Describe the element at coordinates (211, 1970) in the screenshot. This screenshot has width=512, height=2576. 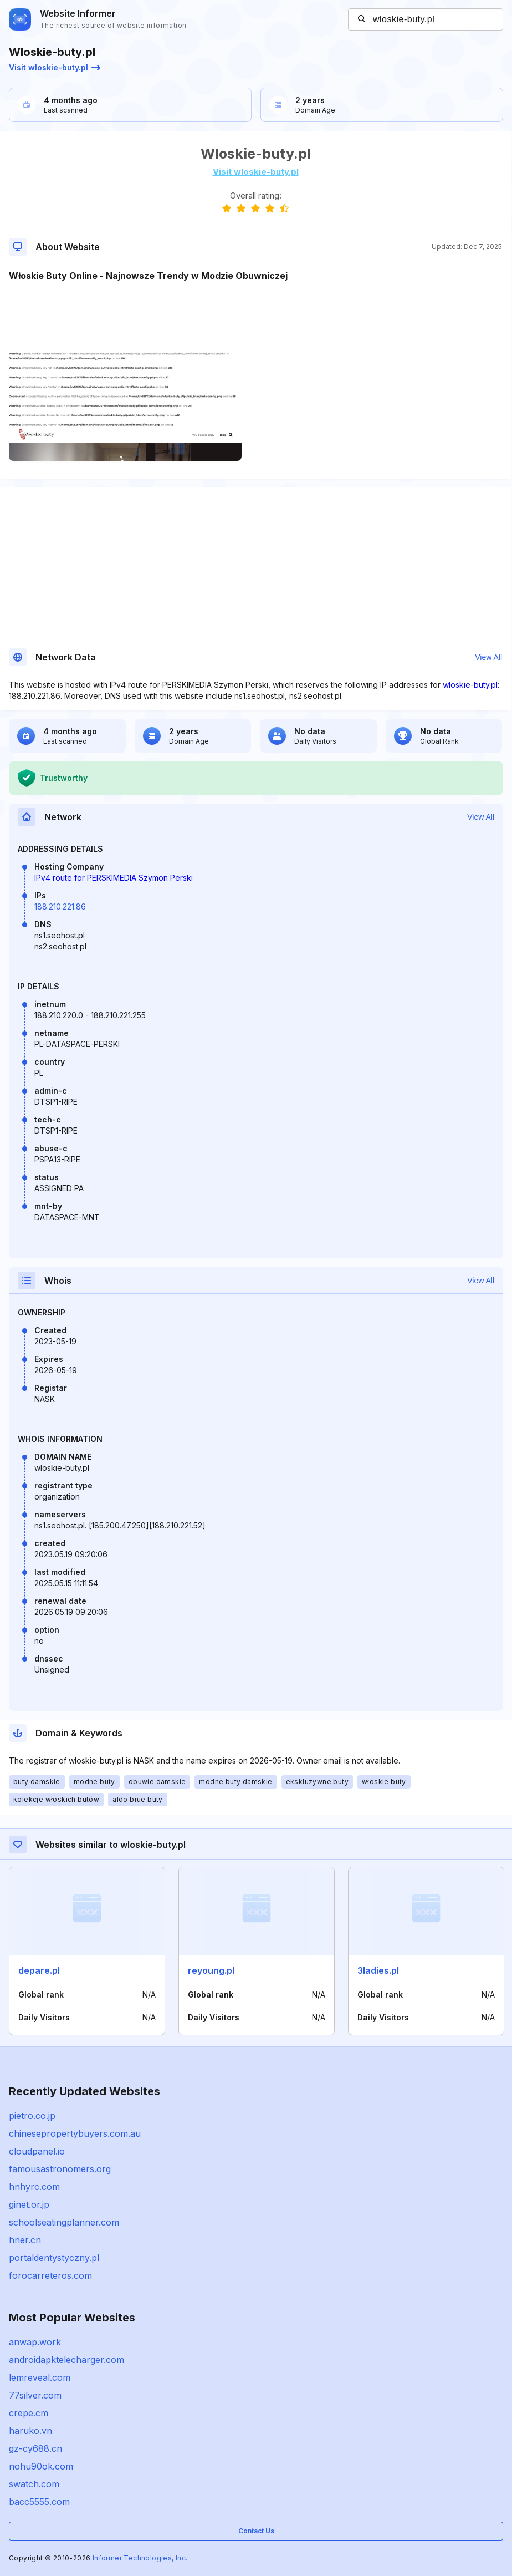
I see `reyoung.pl` at that location.